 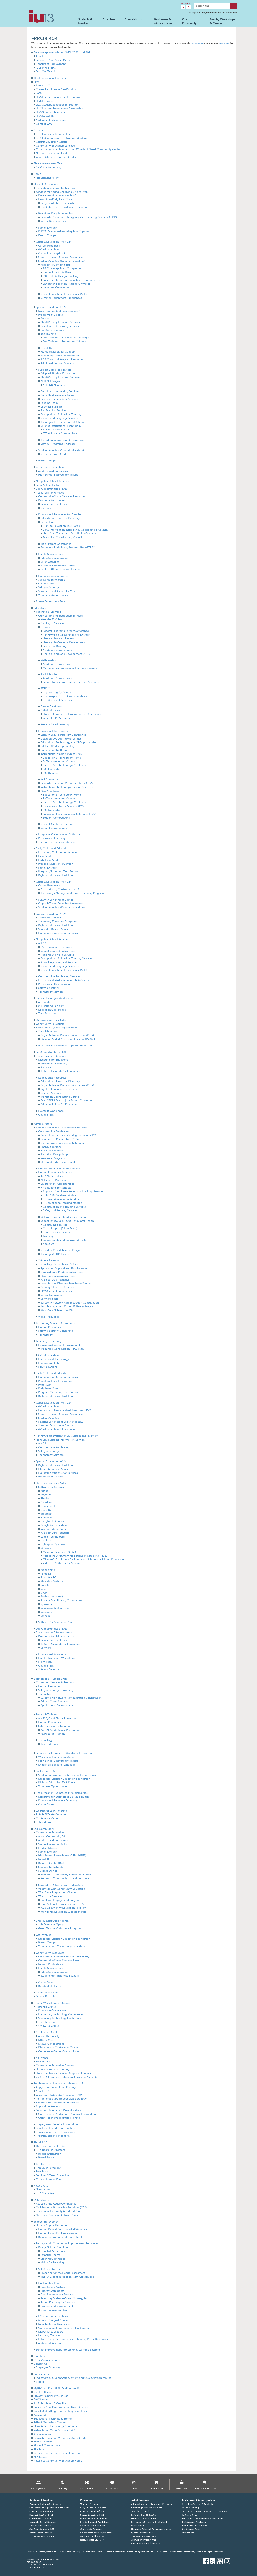 I want to click on Benefits of Employment, so click(x=51, y=63).